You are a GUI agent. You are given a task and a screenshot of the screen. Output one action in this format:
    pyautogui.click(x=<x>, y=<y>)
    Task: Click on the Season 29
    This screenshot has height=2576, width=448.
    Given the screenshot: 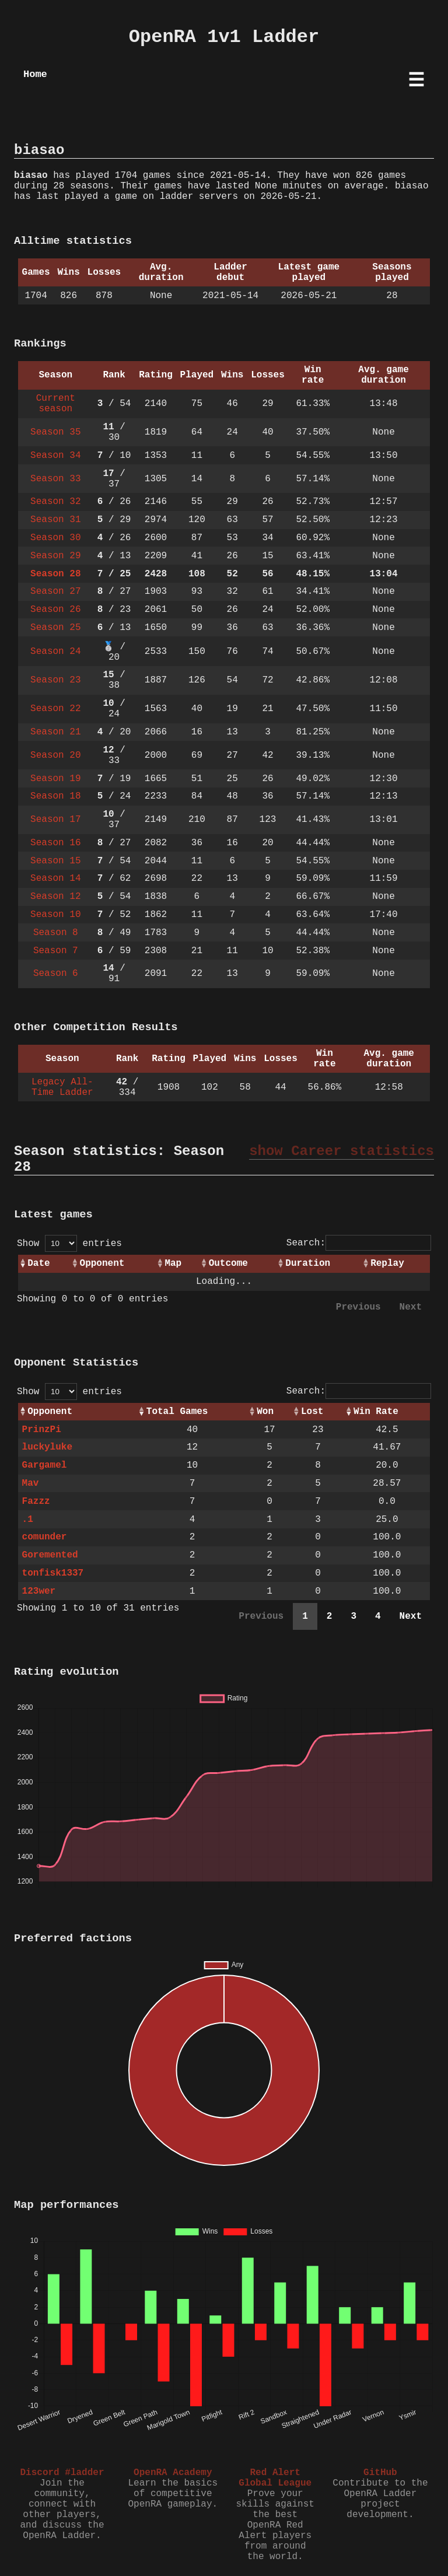 What is the action you would take?
    pyautogui.click(x=55, y=556)
    